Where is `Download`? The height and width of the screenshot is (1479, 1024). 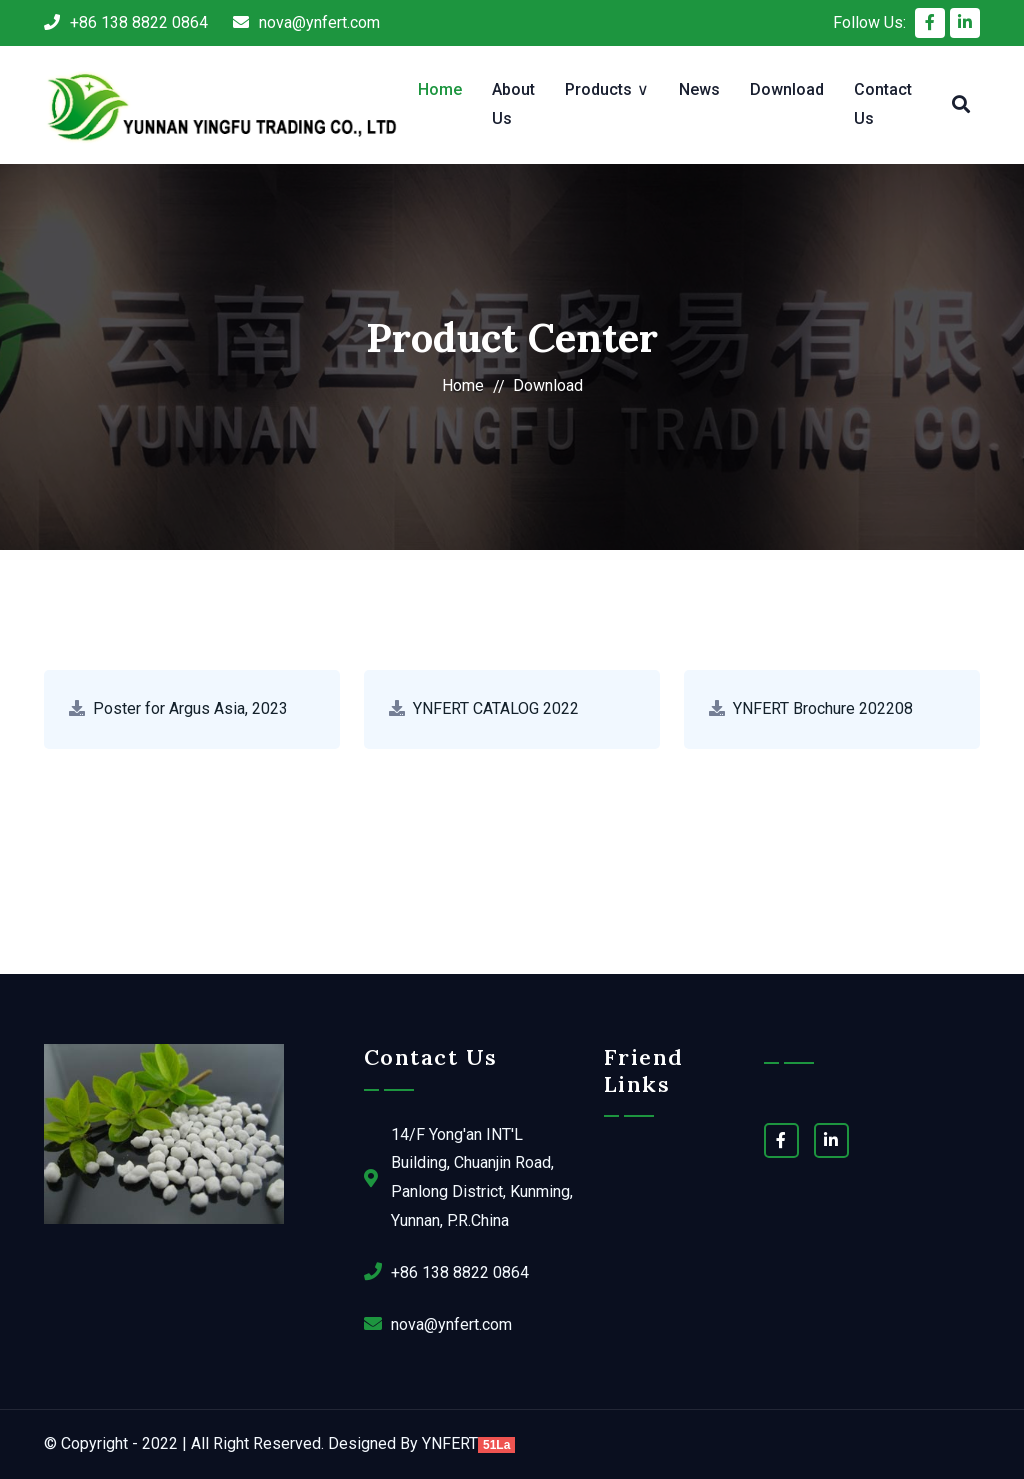 Download is located at coordinates (787, 89).